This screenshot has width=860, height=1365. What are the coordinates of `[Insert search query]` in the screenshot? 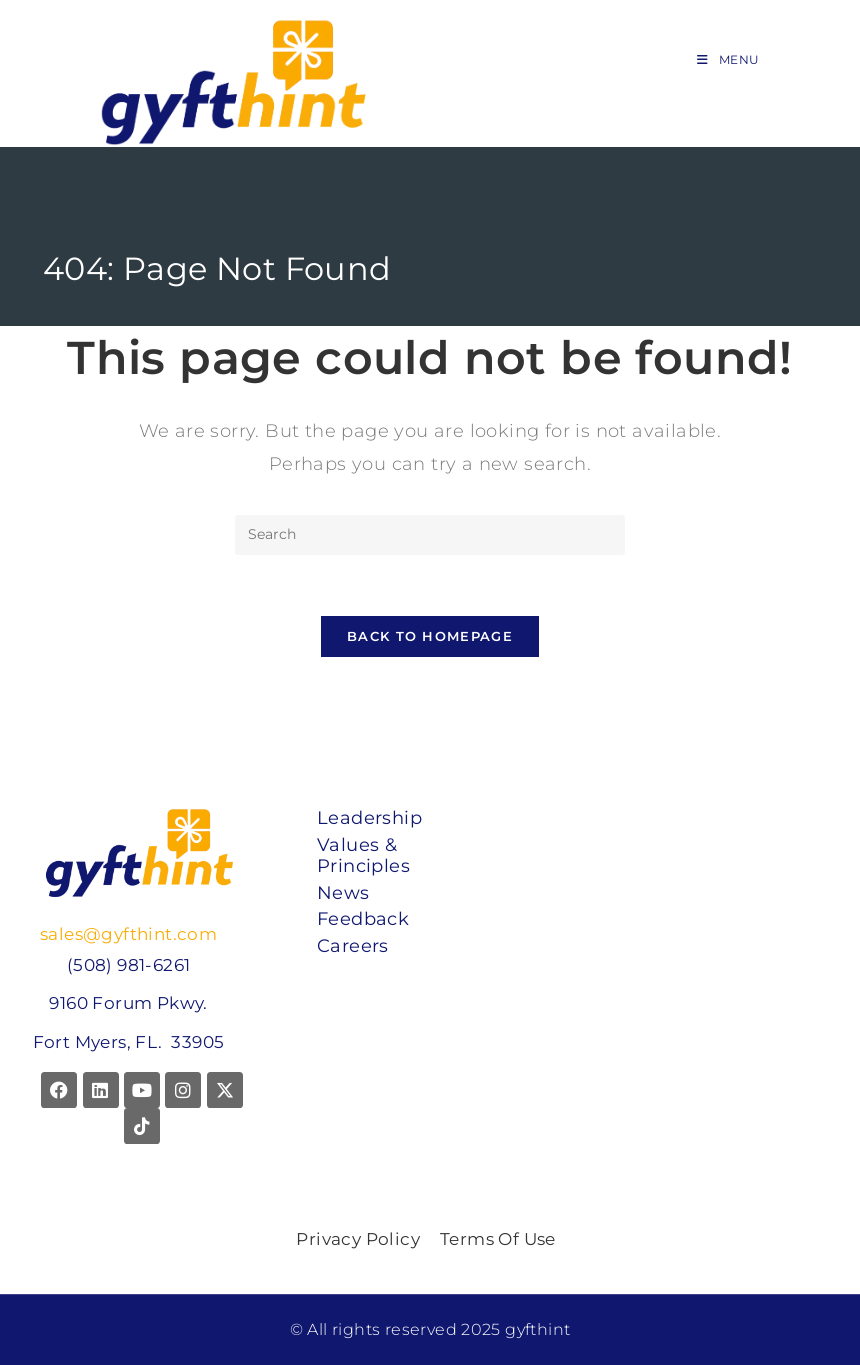 It's located at (430, 535).